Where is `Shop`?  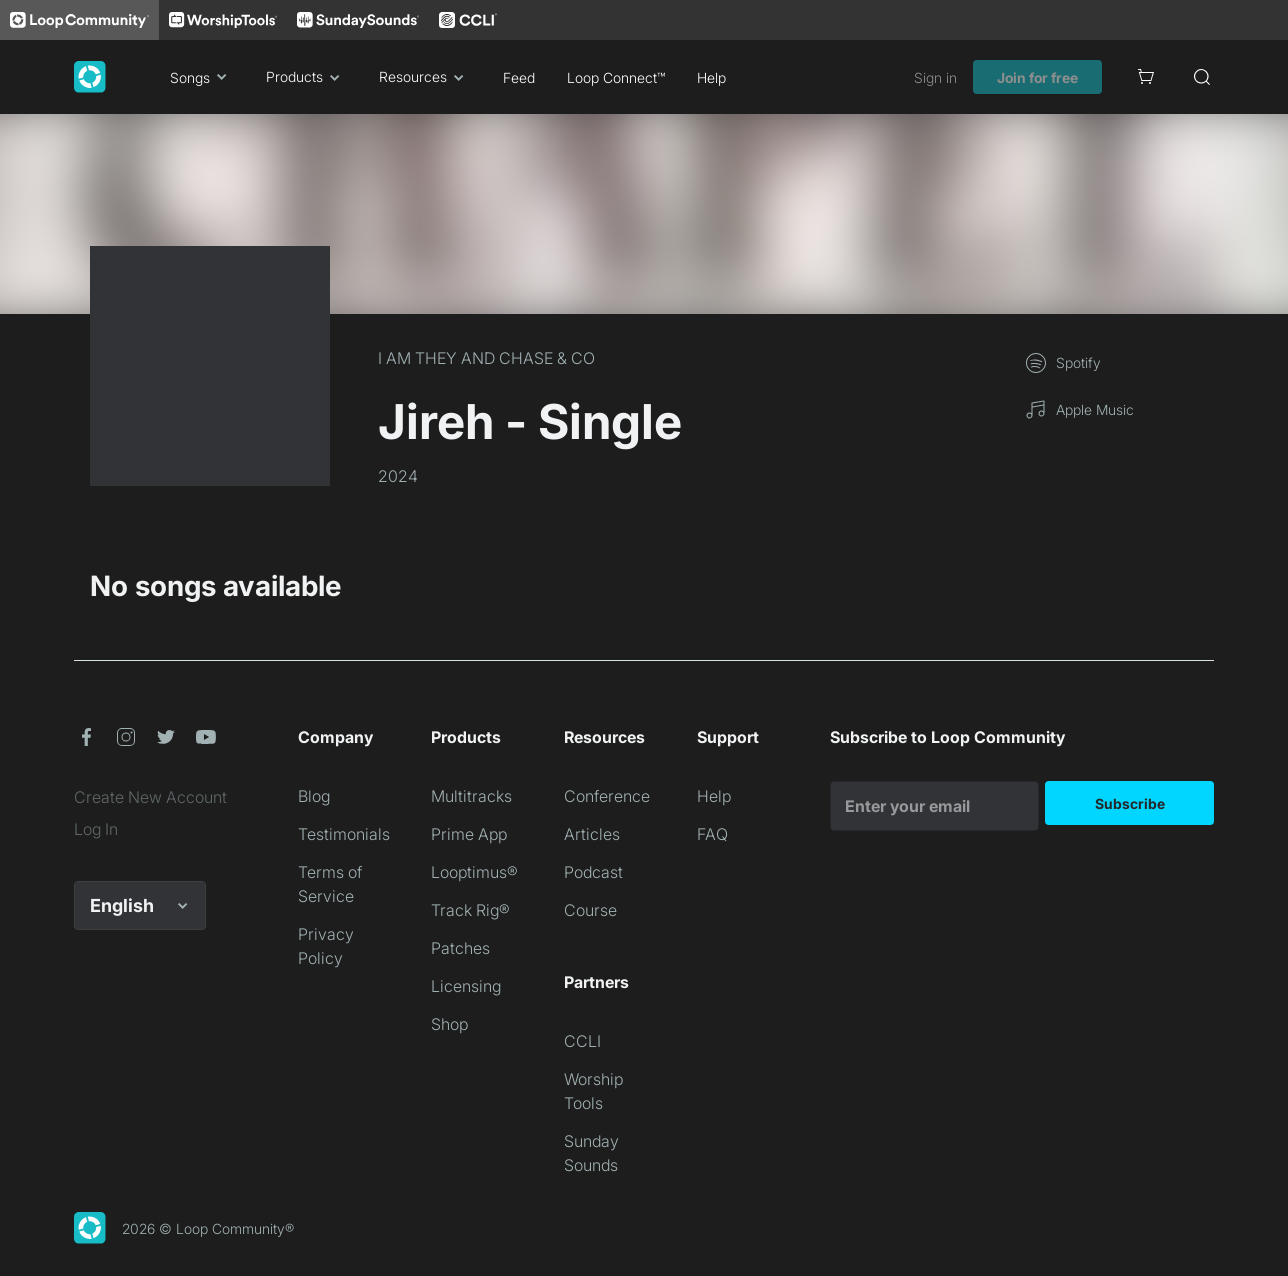
Shop is located at coordinates (449, 1024).